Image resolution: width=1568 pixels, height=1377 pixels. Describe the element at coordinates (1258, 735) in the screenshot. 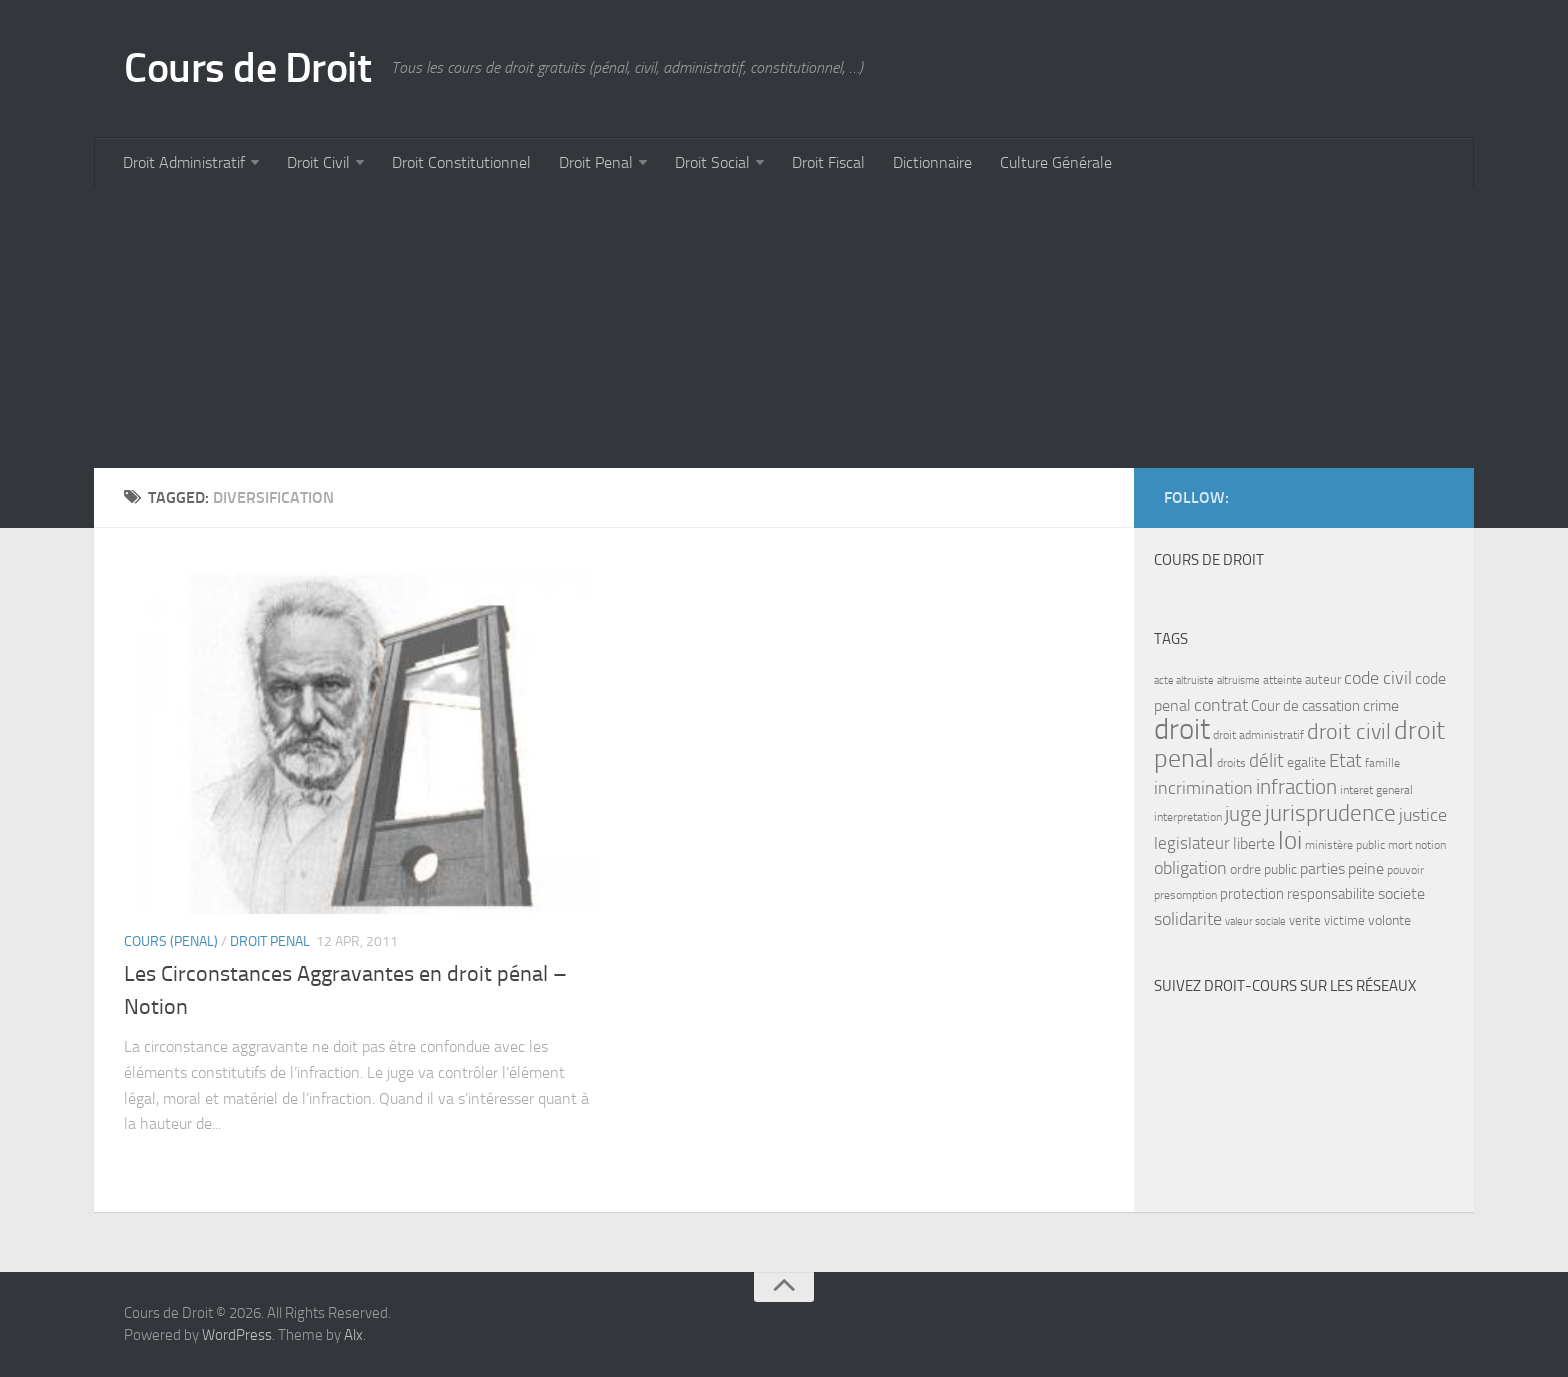

I see `droit administratif [droit administratif (7 items)]` at that location.